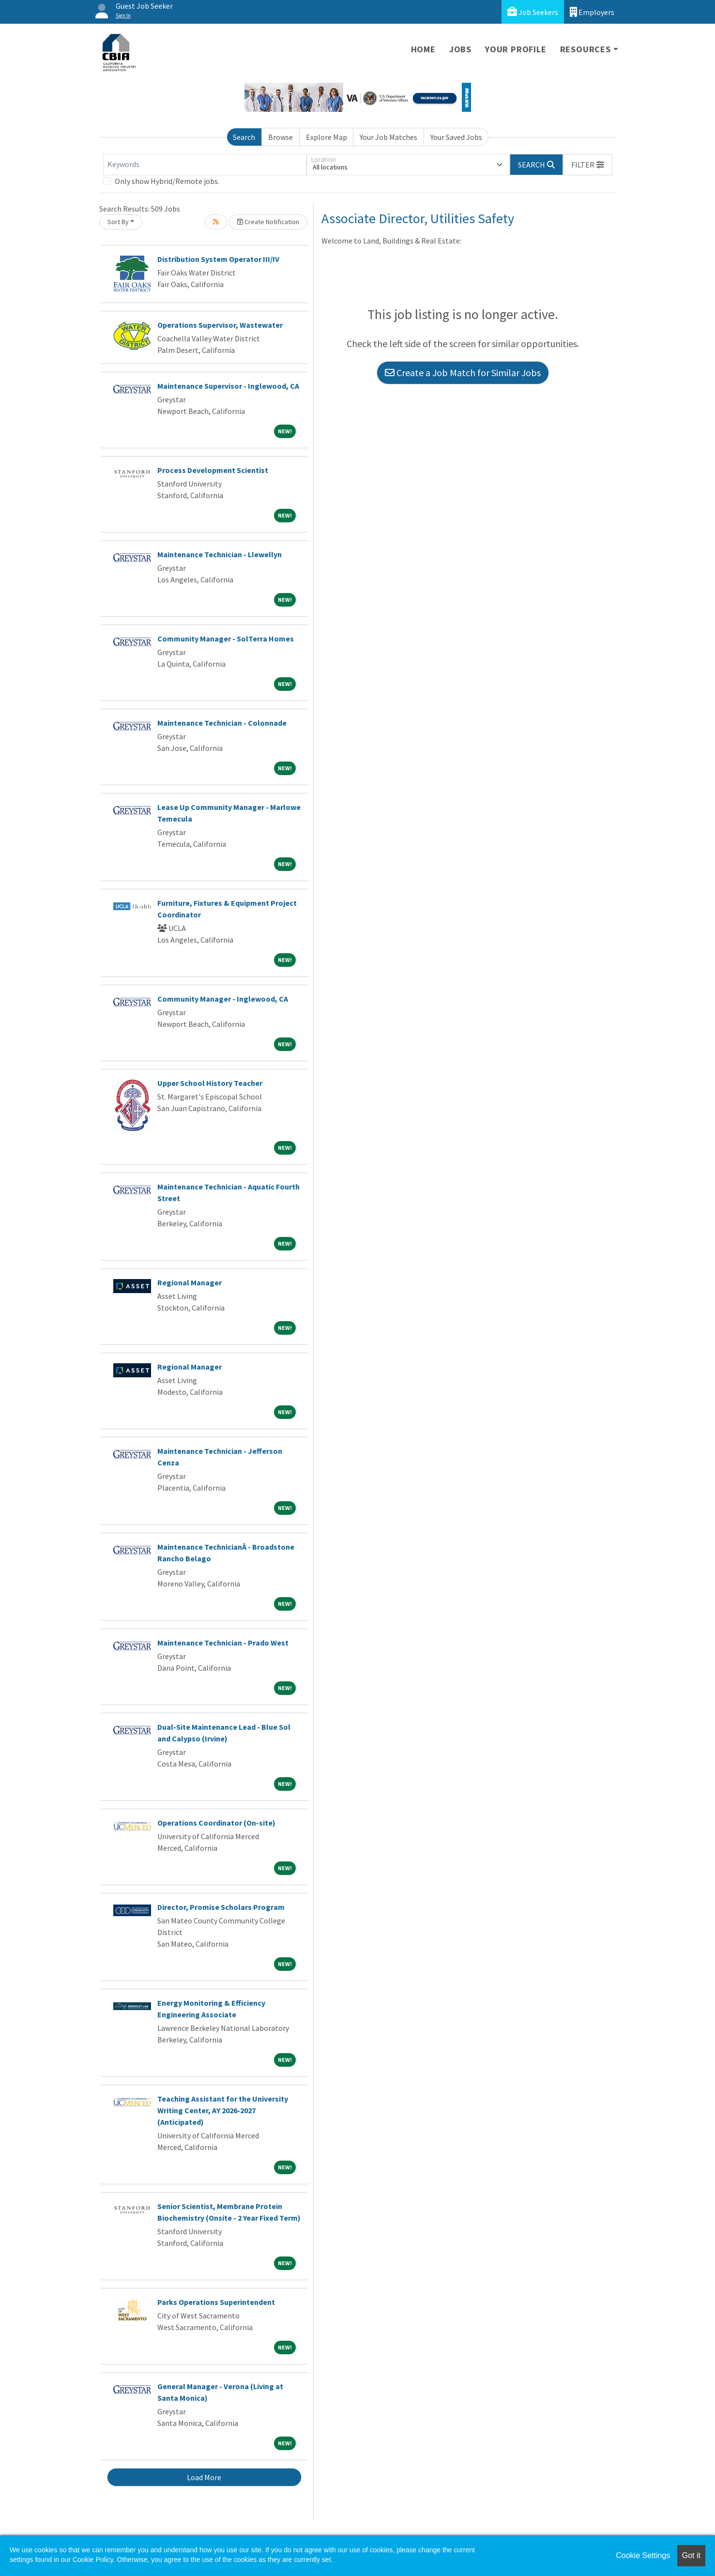  Describe the element at coordinates (223, 1642) in the screenshot. I see `Maintenance Technician - Prado West` at that location.